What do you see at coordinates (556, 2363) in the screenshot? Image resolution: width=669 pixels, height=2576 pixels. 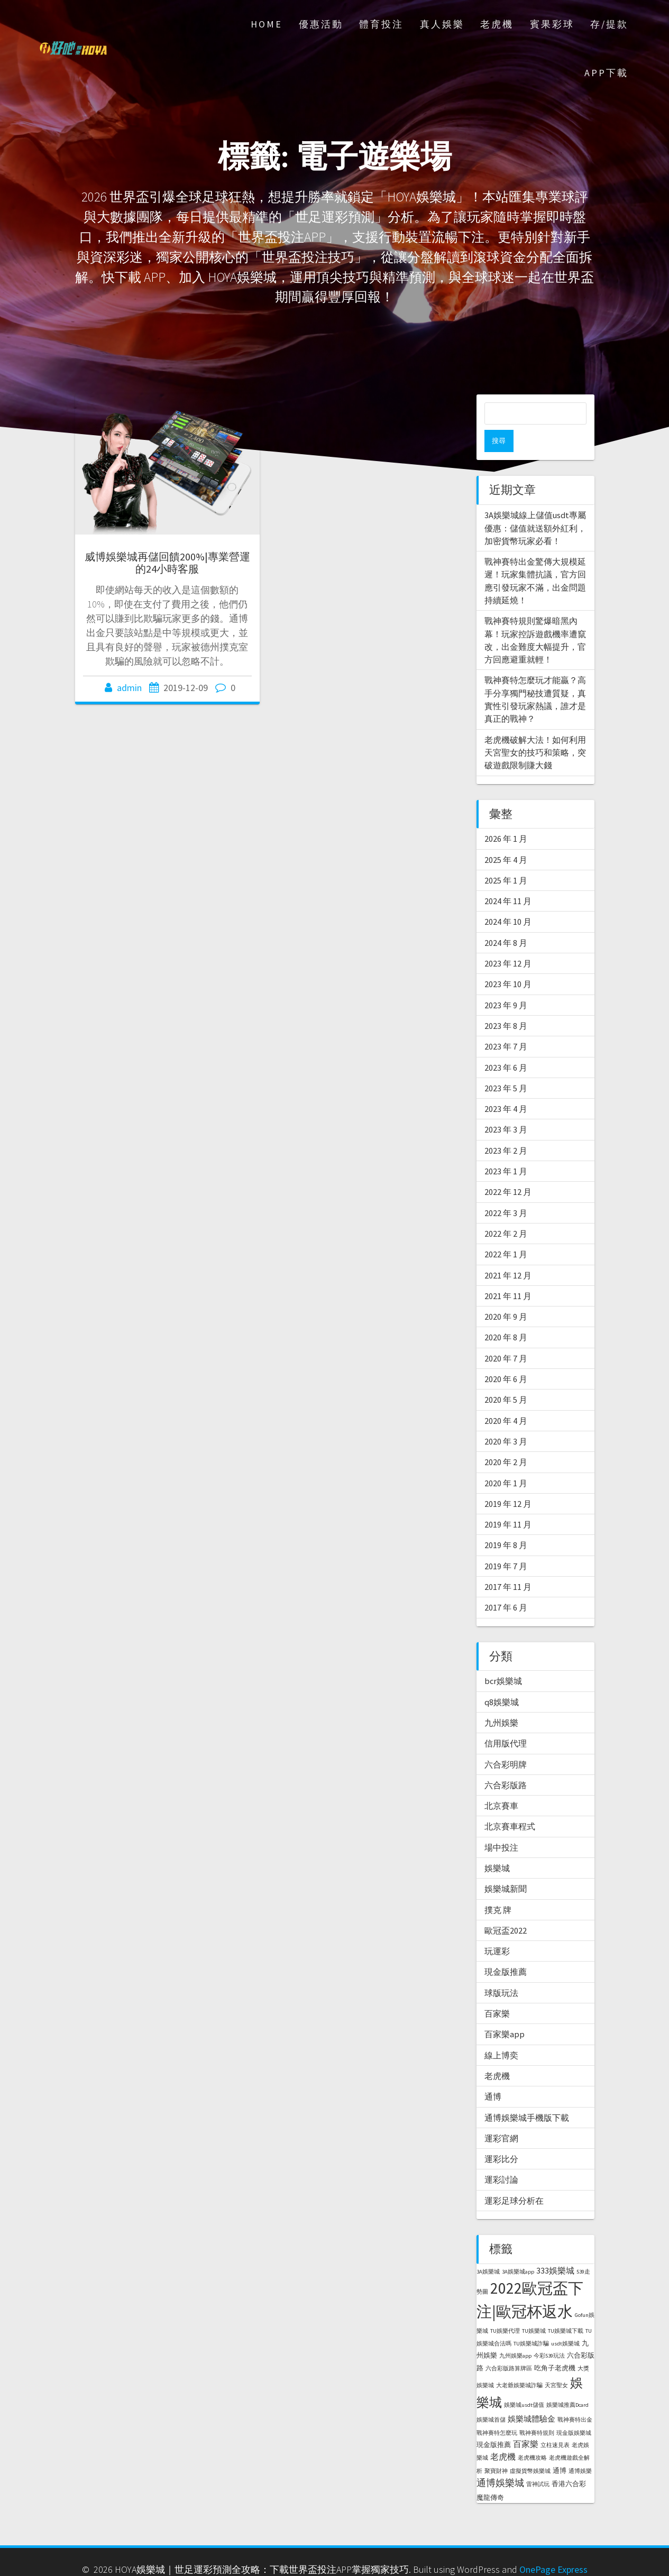 I see `天宮聖女 [天宮聖女 (1 個項目)]` at bounding box center [556, 2363].